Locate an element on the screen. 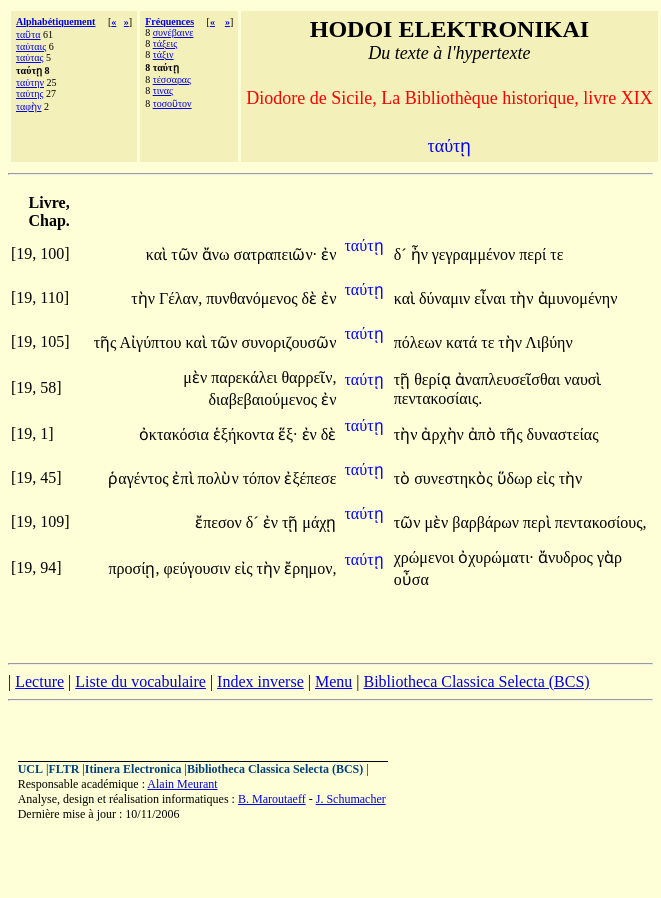  ἐν is located at coordinates (328, 254).